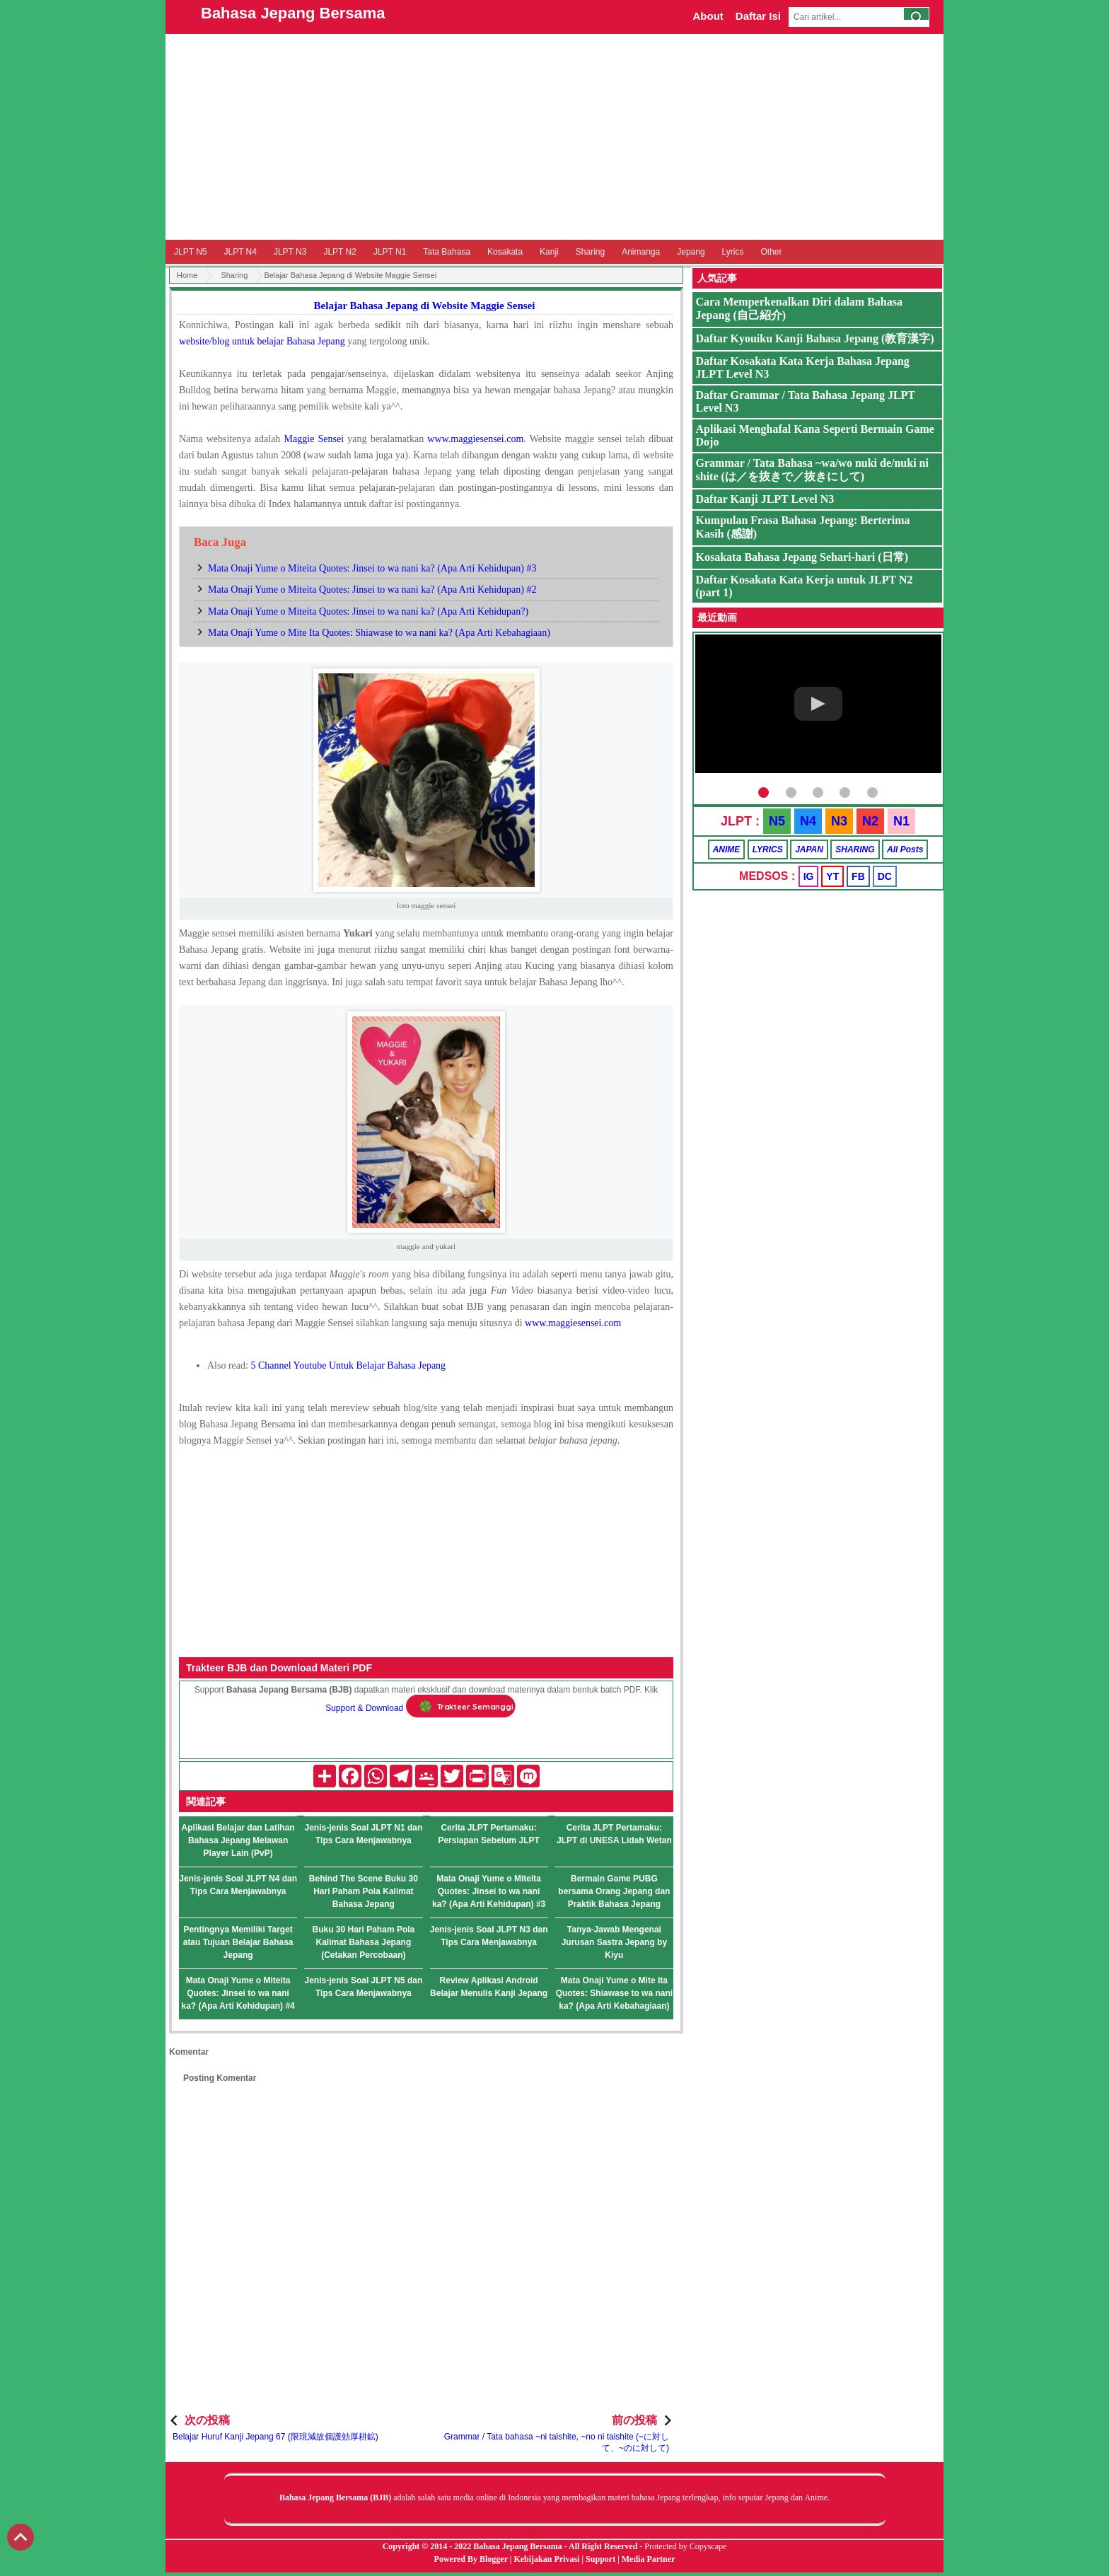 Image resolution: width=1109 pixels, height=2576 pixels. I want to click on Daftar Isi, so click(758, 16).